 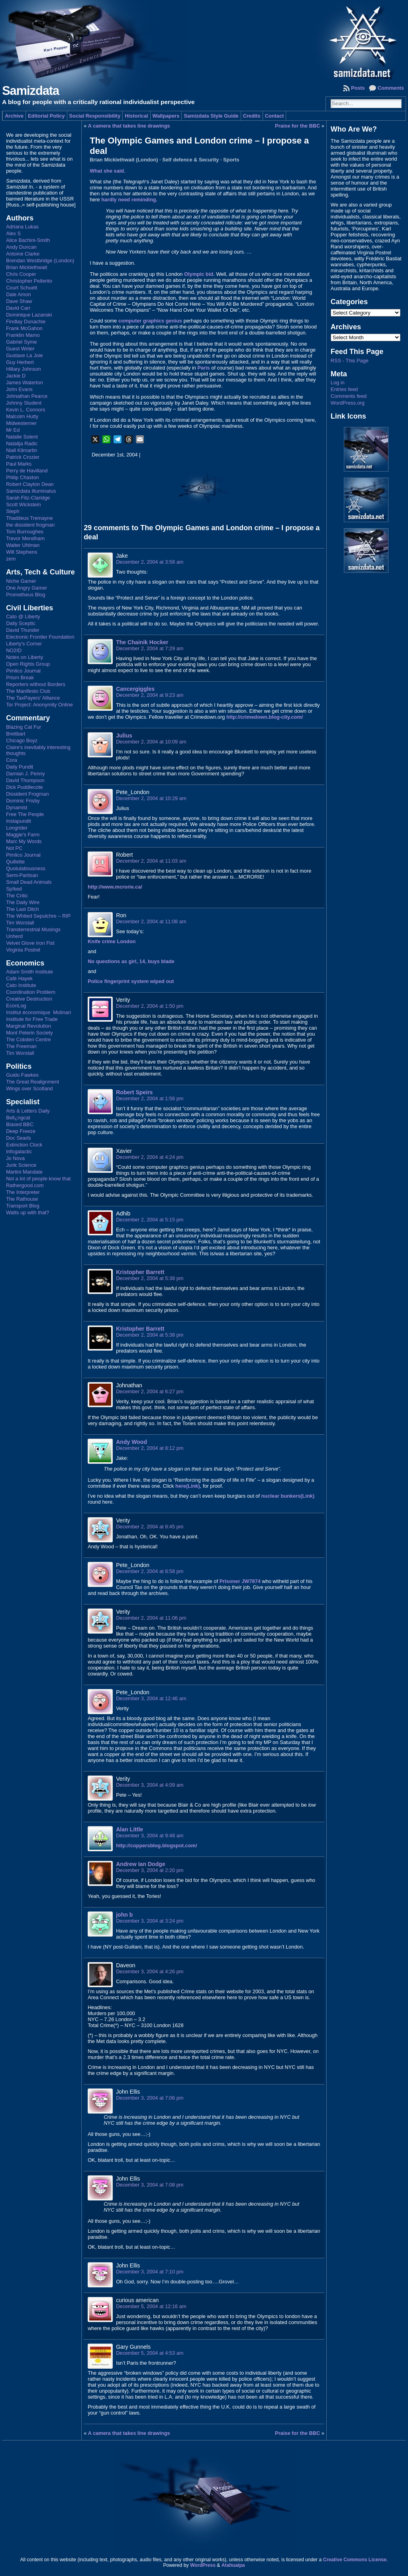 I want to click on Gustave La Joie, so click(x=24, y=355).